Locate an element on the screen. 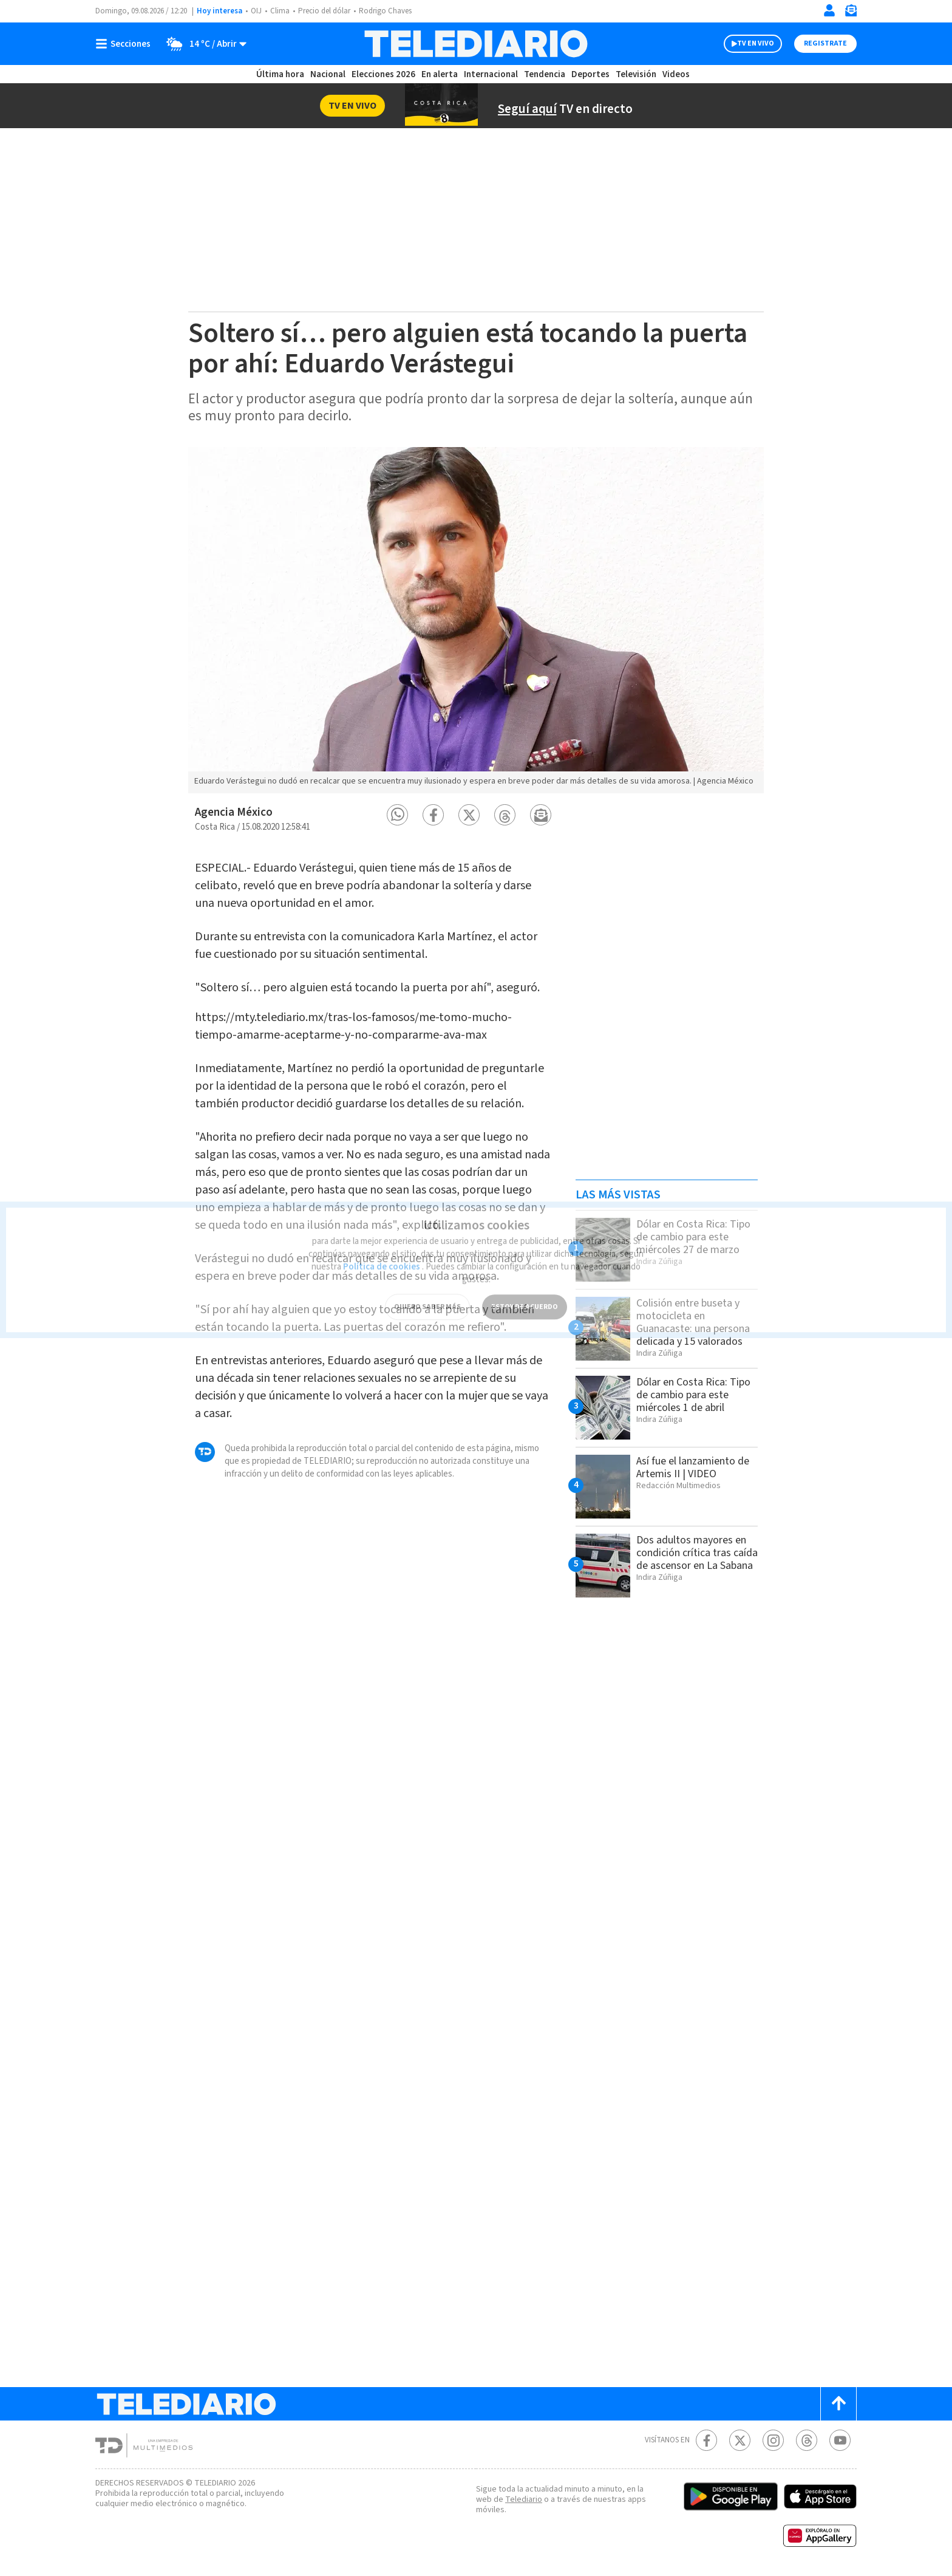 This screenshot has height=2576, width=952. Rodrigo Chaves is located at coordinates (385, 10).